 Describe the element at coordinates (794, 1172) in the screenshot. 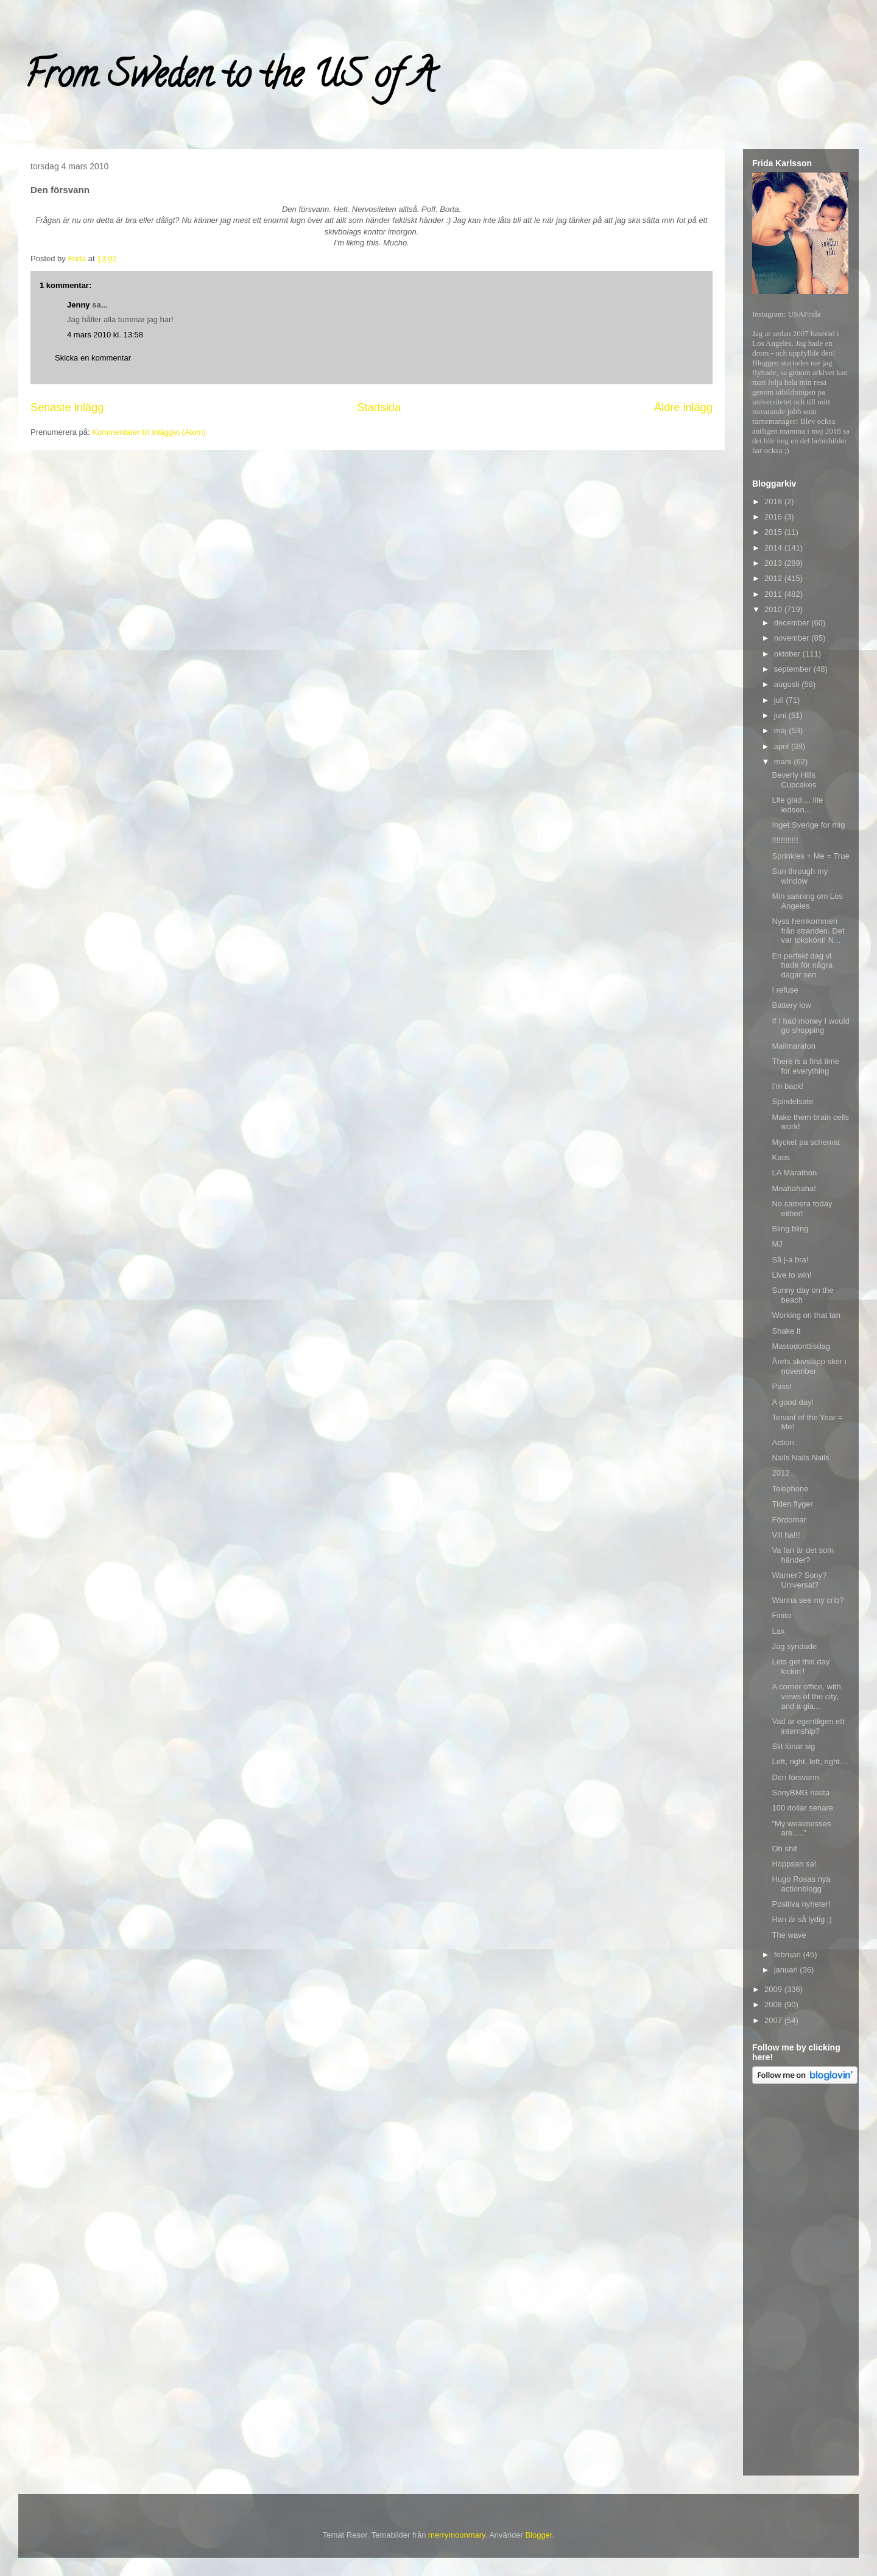

I see `LA Marathon` at that location.